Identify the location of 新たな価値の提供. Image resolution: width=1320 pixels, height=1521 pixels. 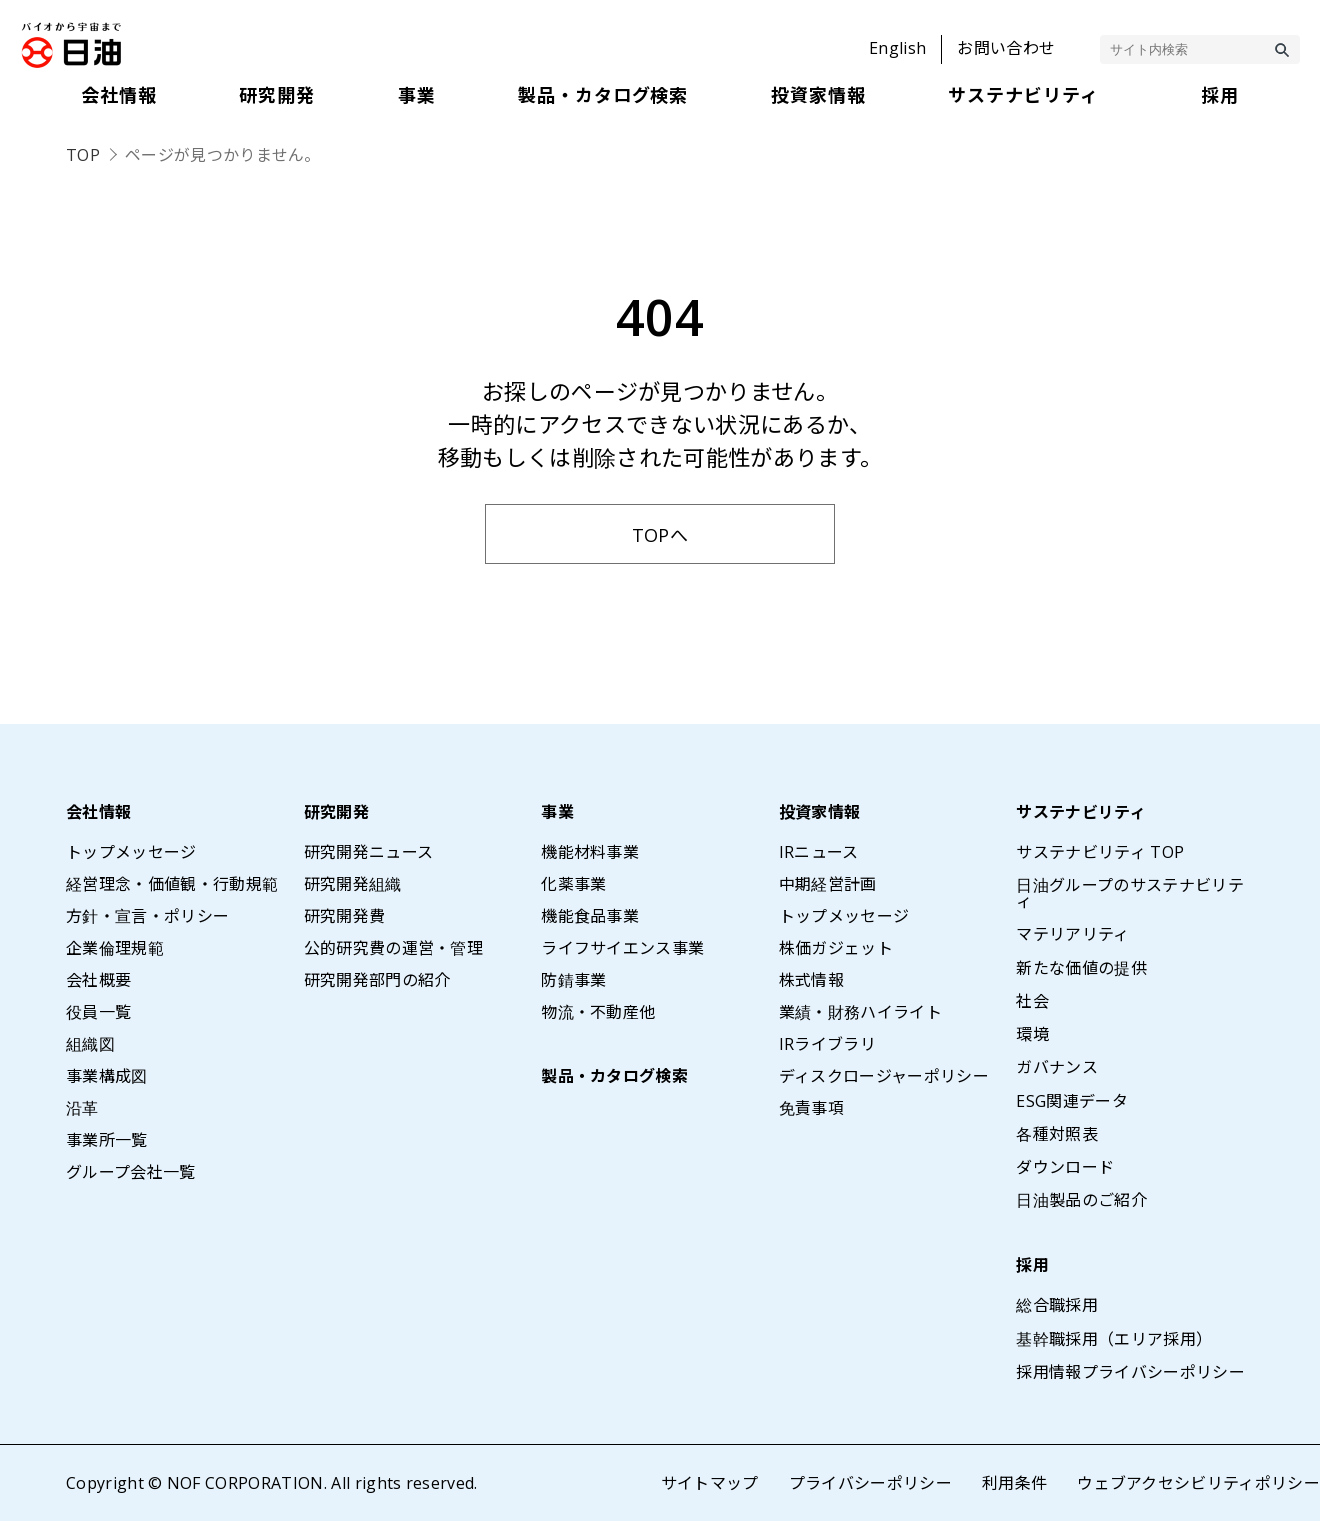
(1081, 968).